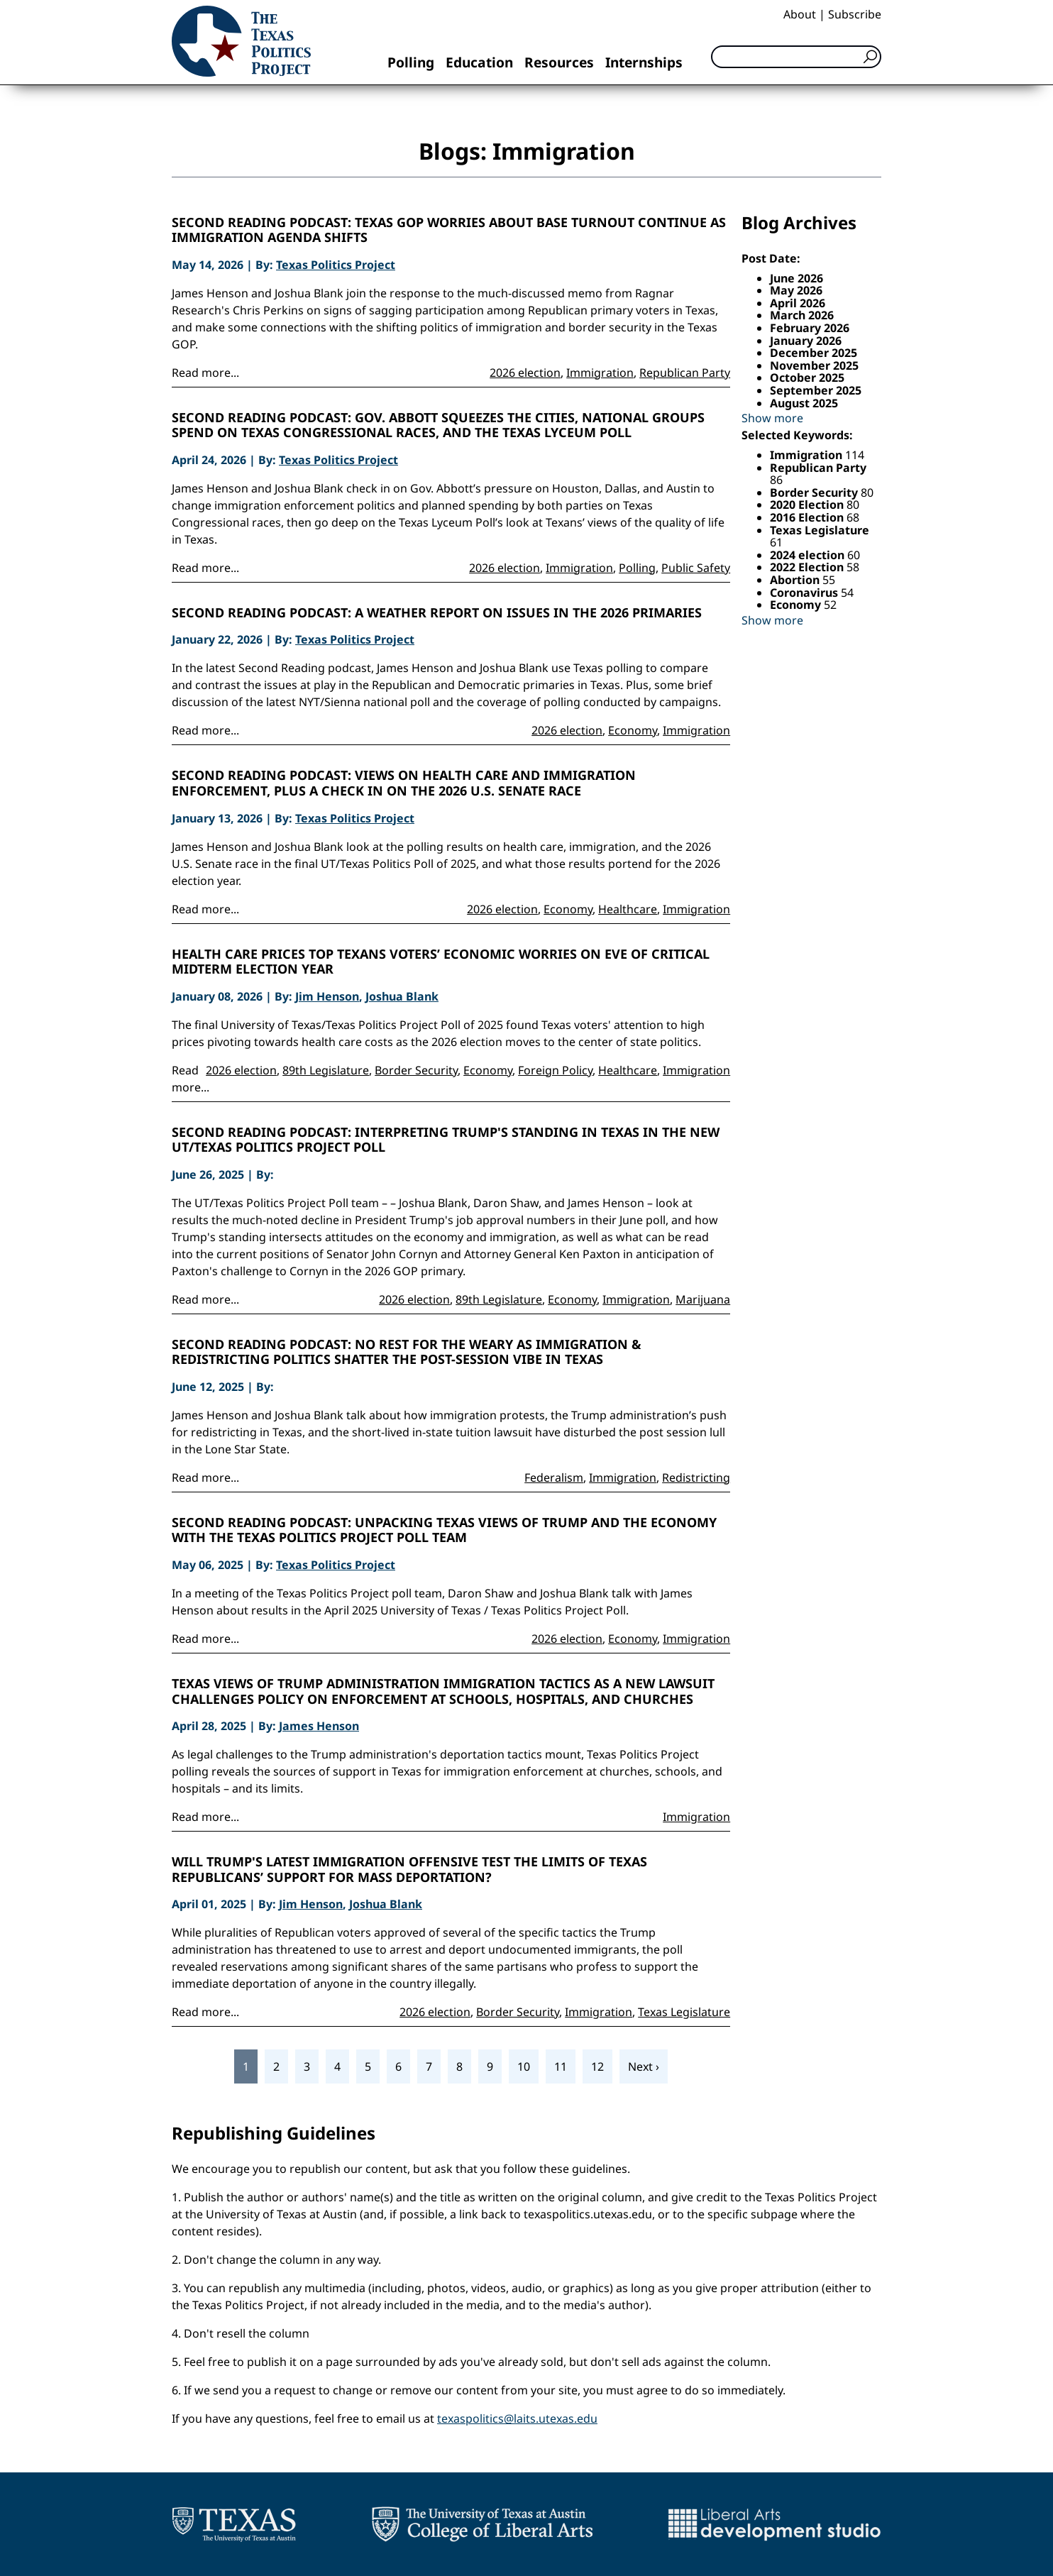 This screenshot has height=2576, width=1053. Describe the element at coordinates (808, 555) in the screenshot. I see `2024 election` at that location.